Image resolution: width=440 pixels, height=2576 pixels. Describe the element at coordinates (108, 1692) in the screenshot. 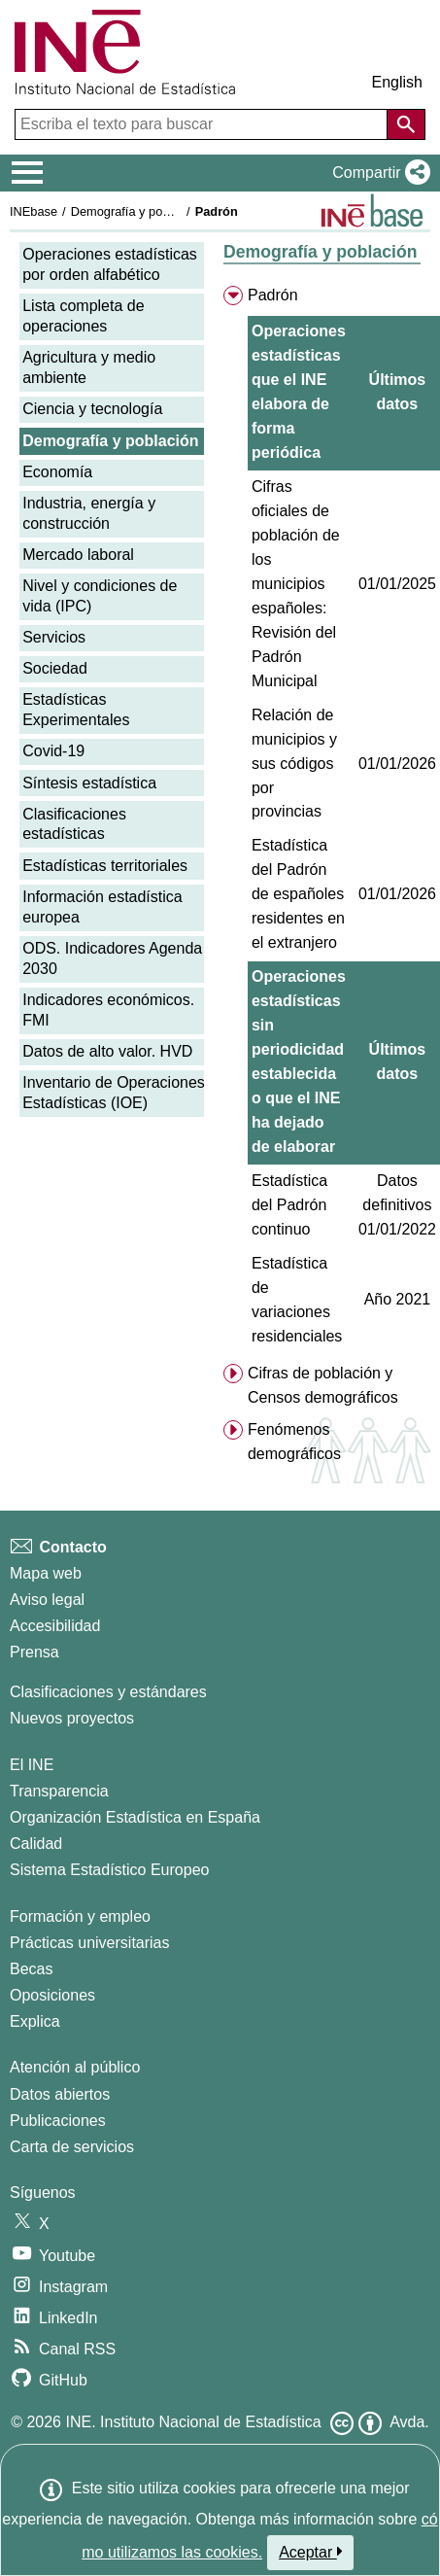

I see `Clasificaciones y estándares` at that location.